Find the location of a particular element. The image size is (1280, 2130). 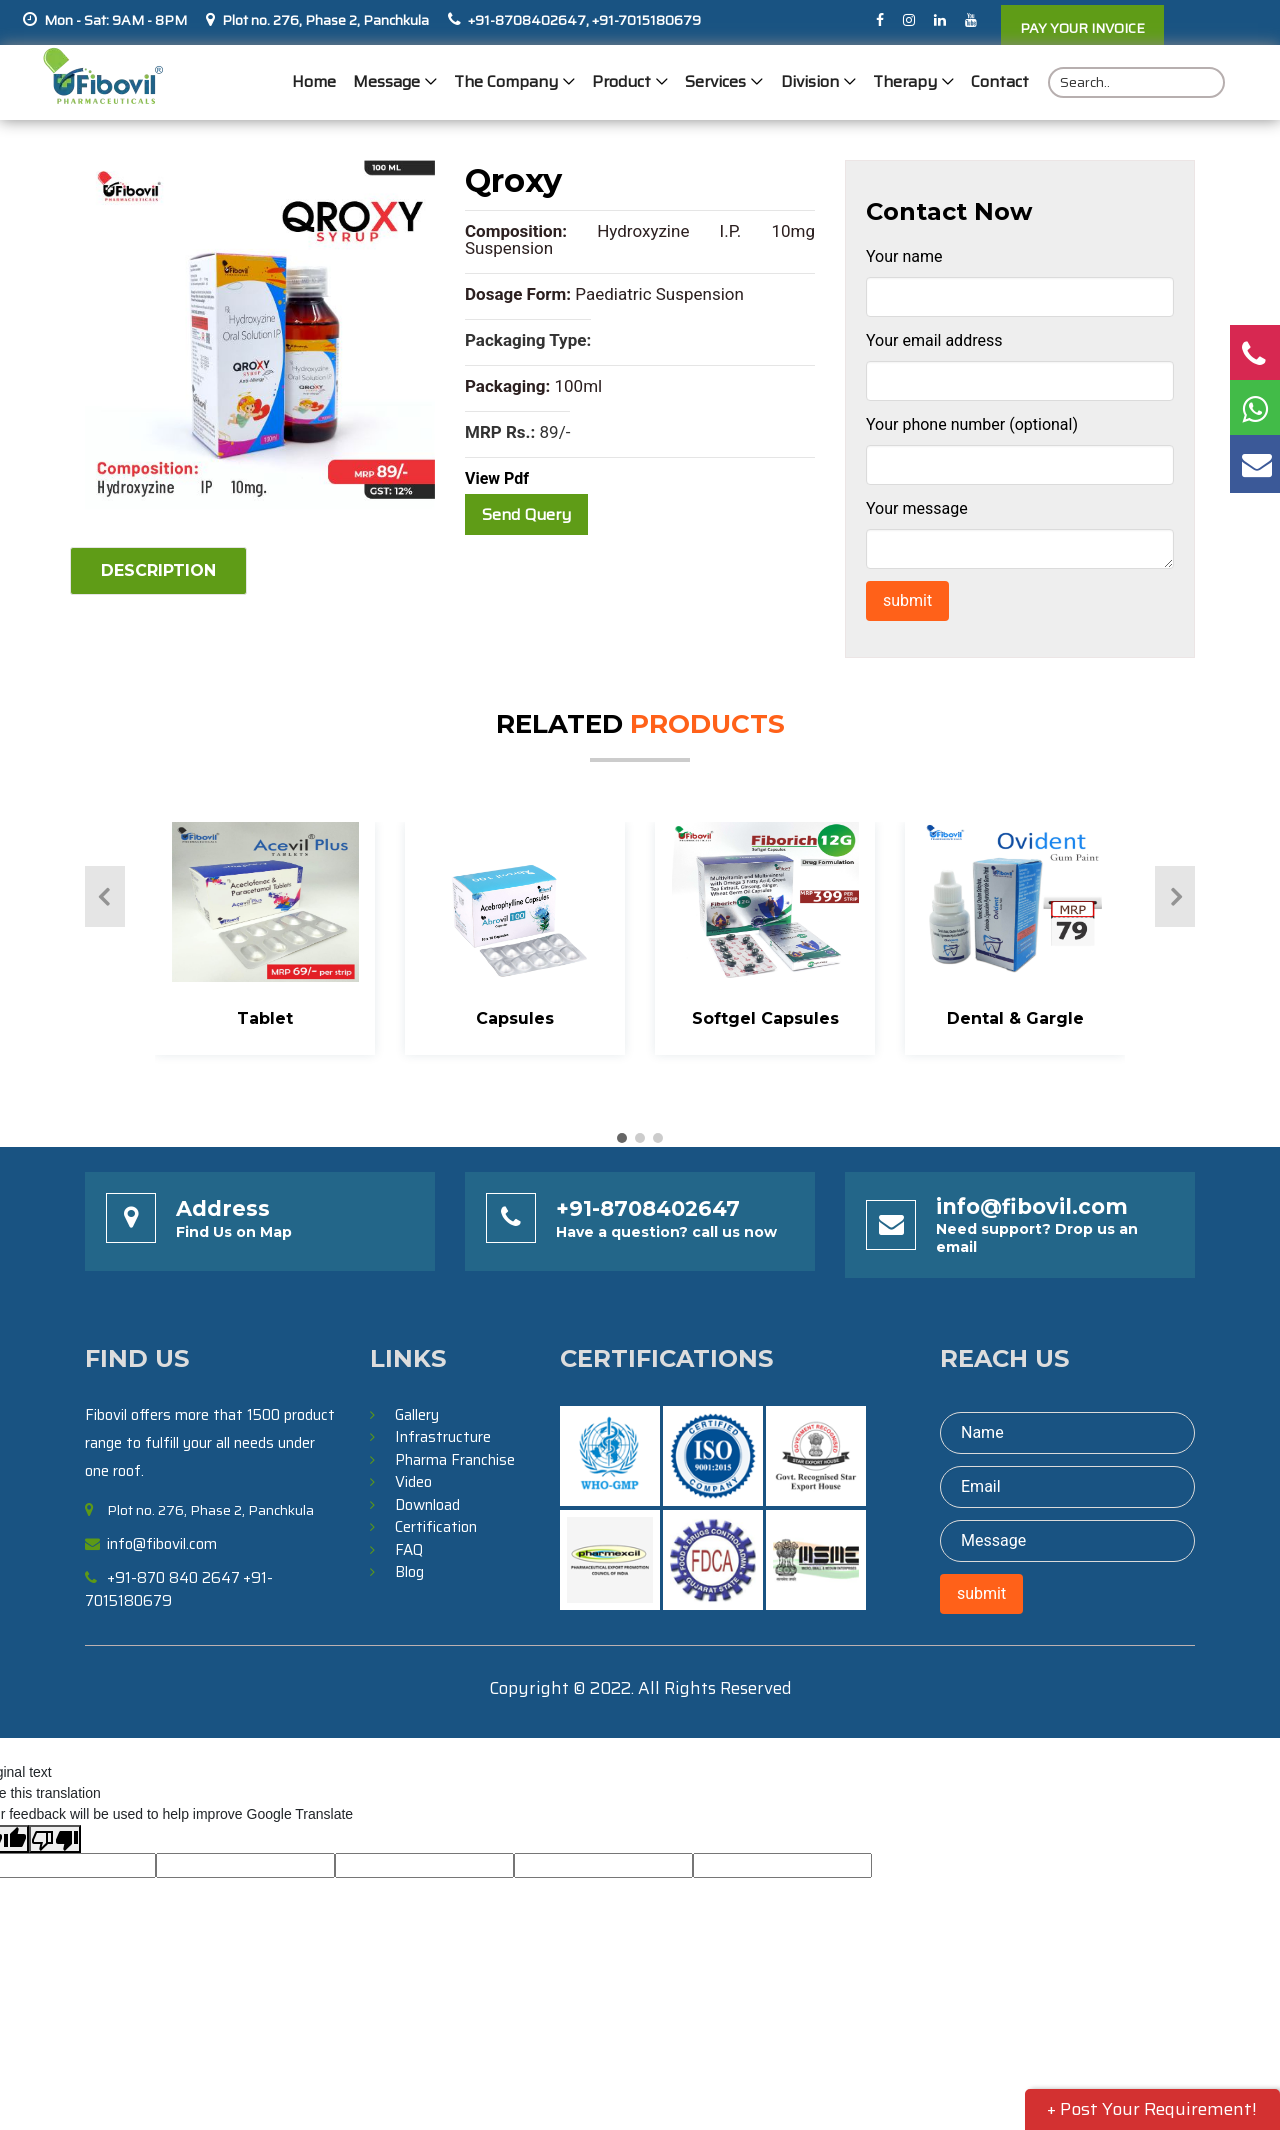

Softgel Capsules is located at coordinates (765, 1018).